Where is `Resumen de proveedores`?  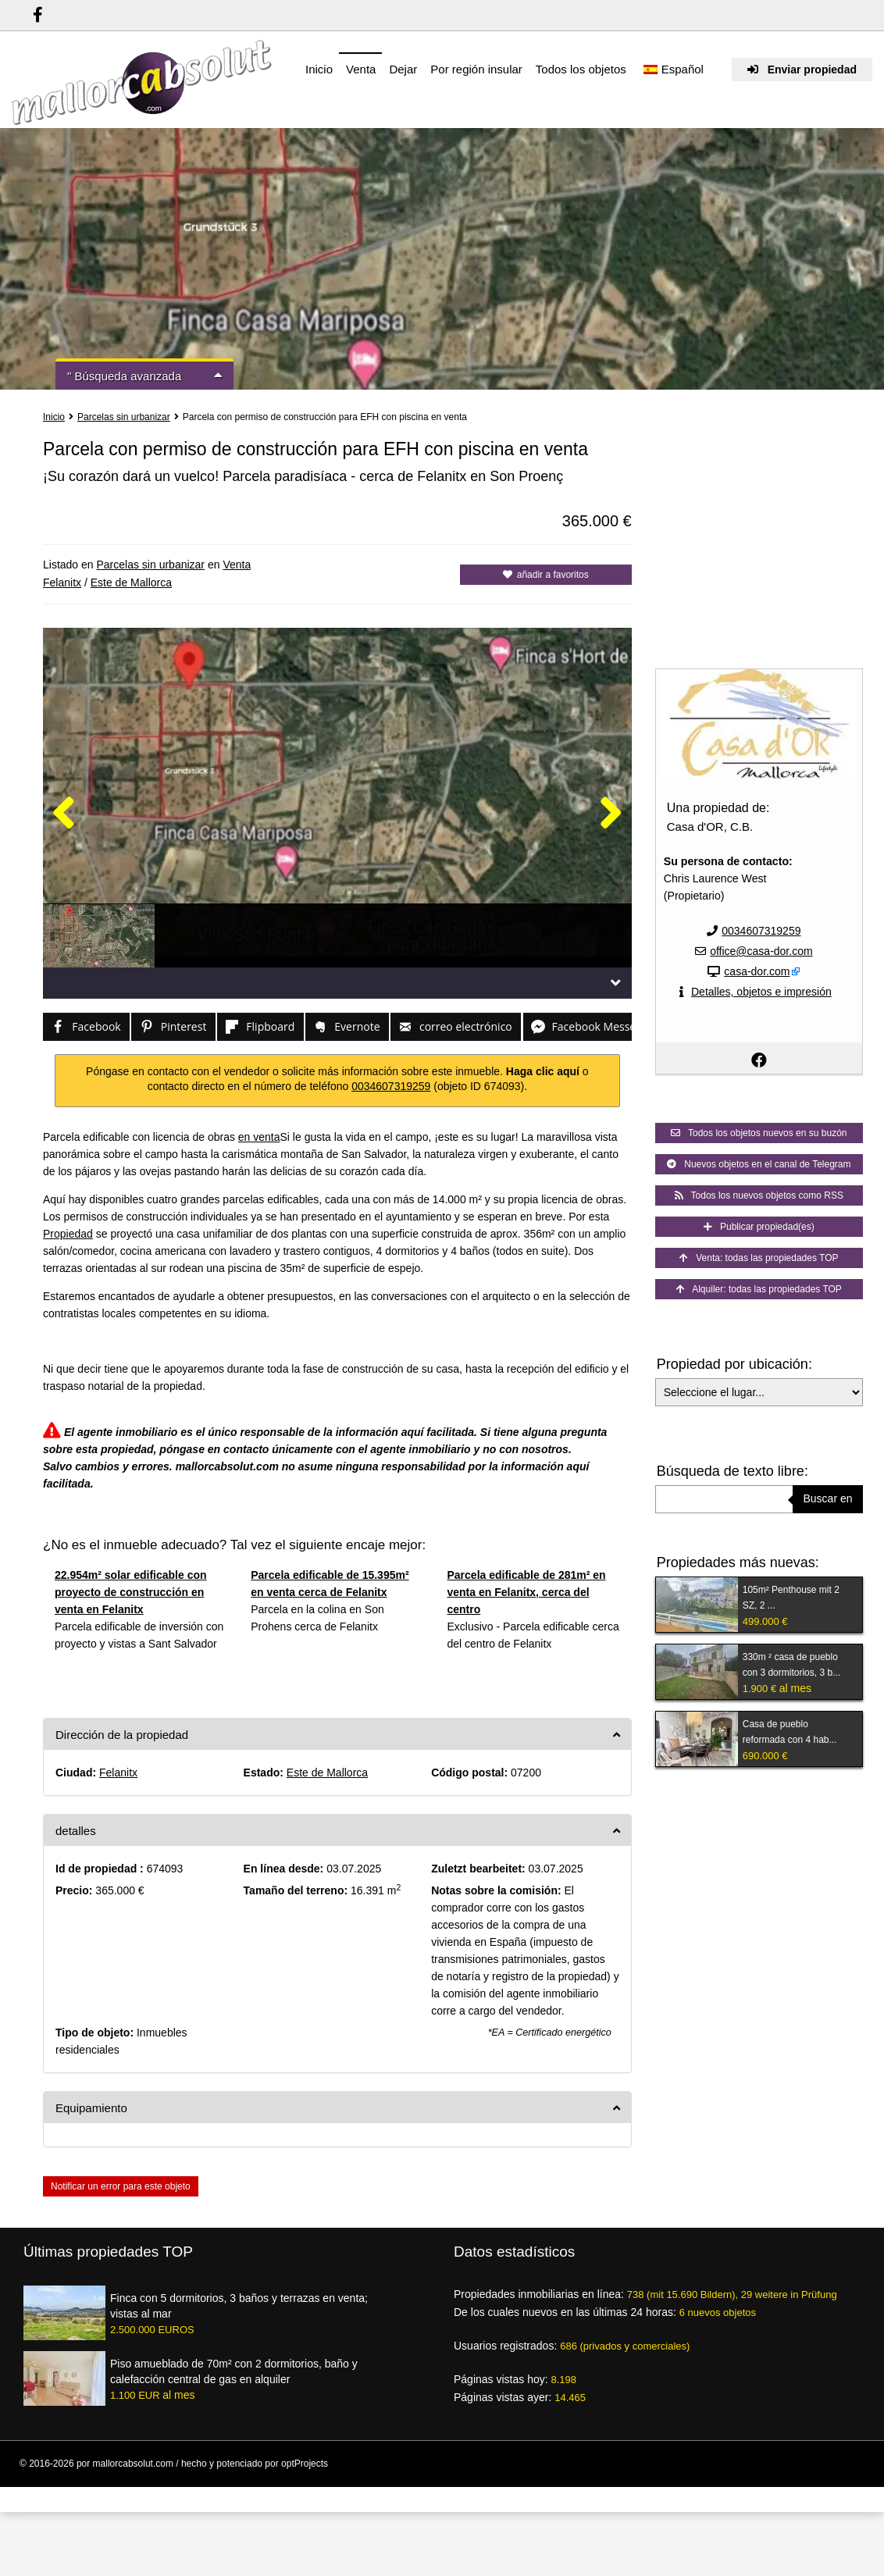
Resumen de proveedores is located at coordinates (395, 2491).